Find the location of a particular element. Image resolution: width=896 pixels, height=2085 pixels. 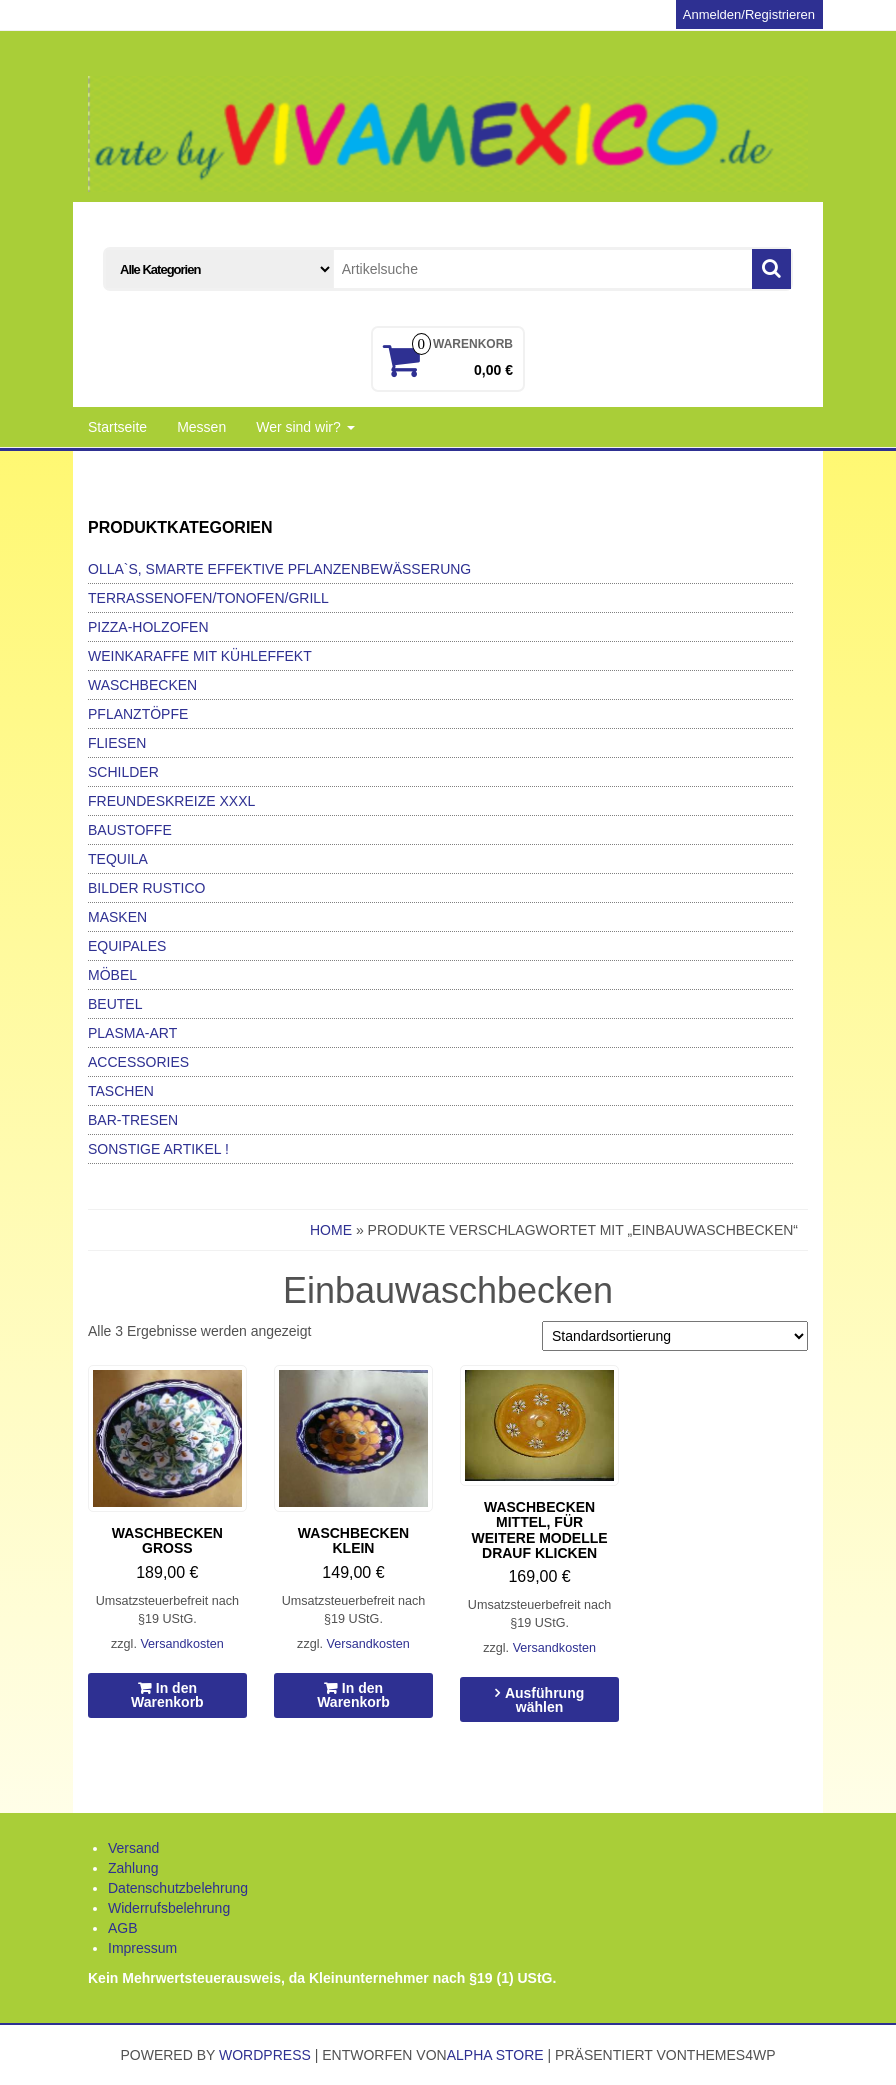

Alpha Store is located at coordinates (495, 2055).